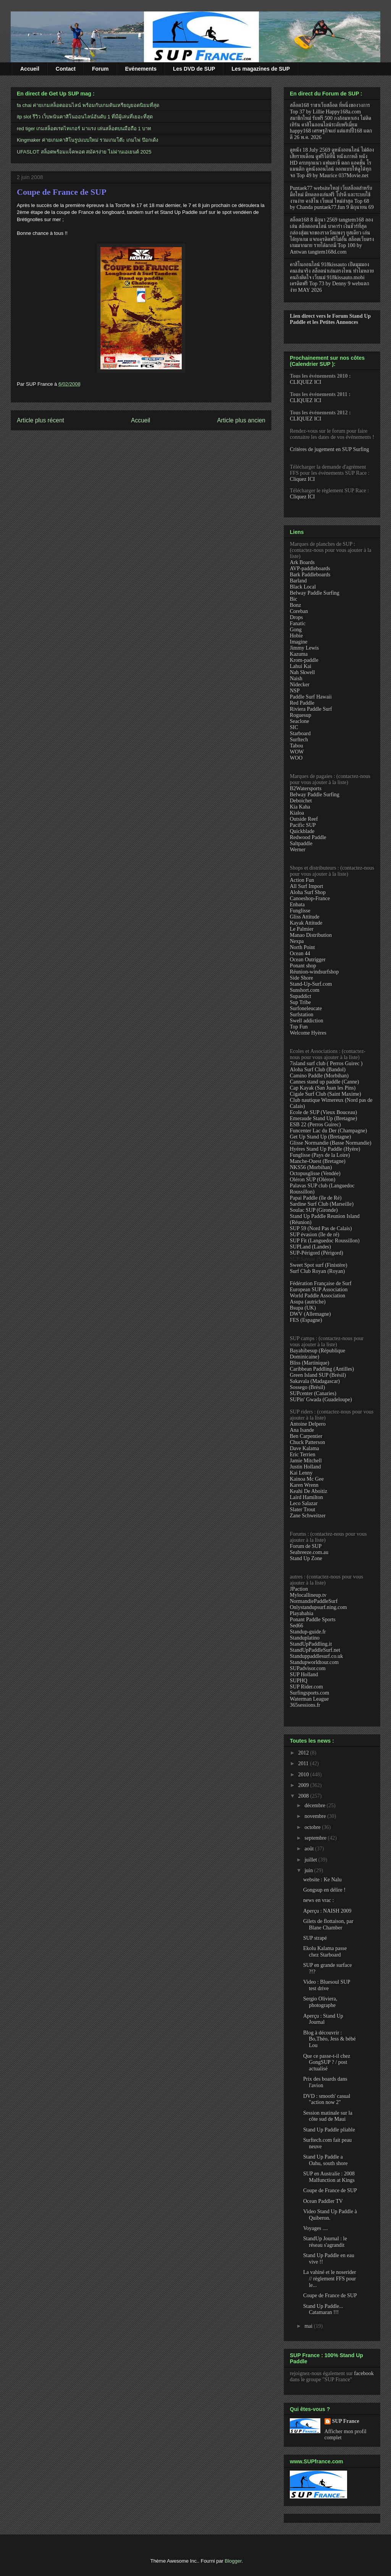  What do you see at coordinates (307, 1442) in the screenshot?
I see `Chuck Patterson` at bounding box center [307, 1442].